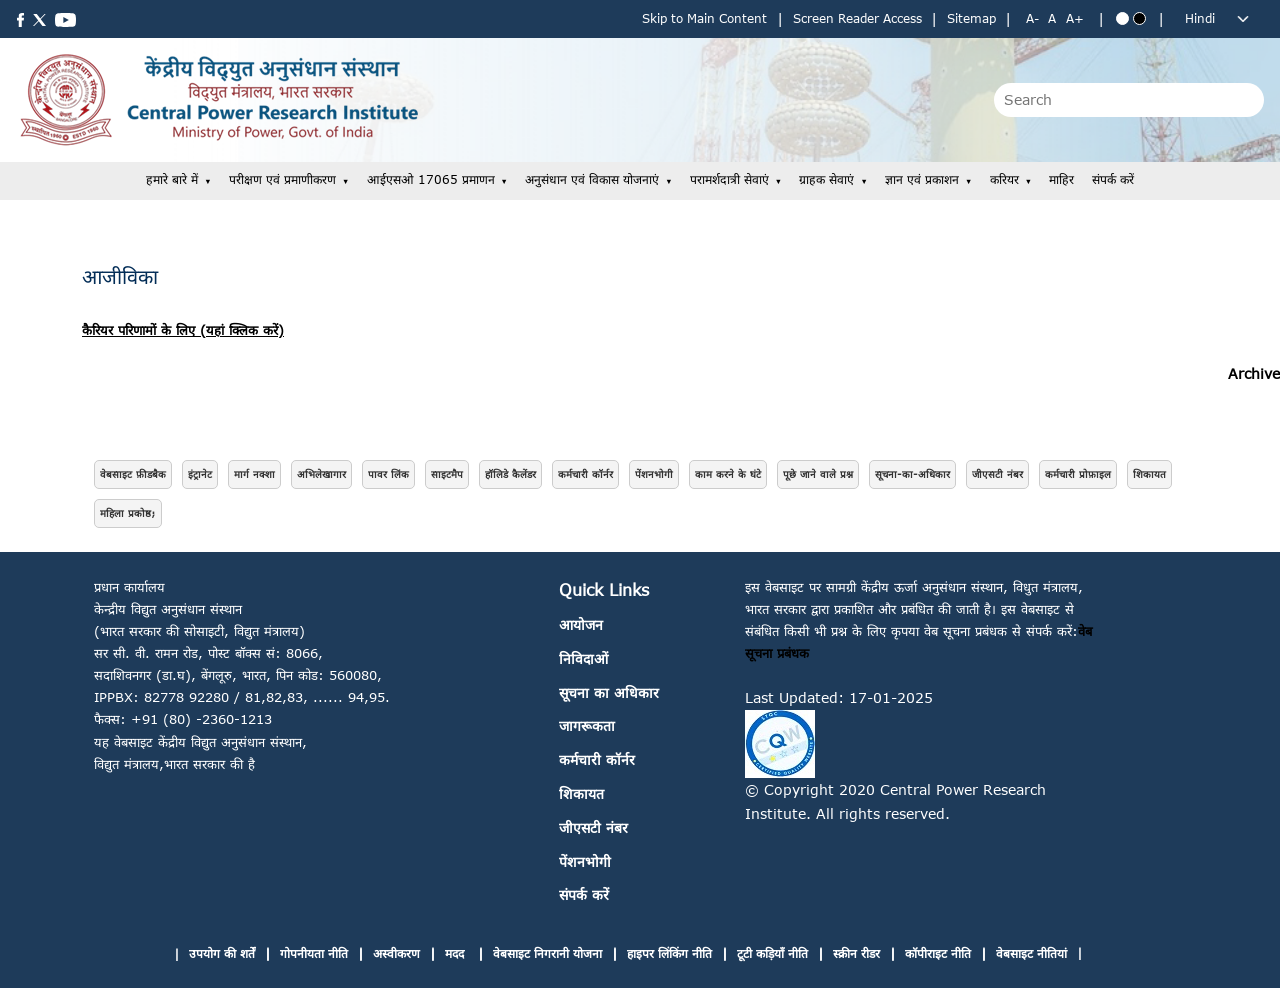  Describe the element at coordinates (669, 953) in the screenshot. I see `हाइपर लिंकिंग नीति` at that location.